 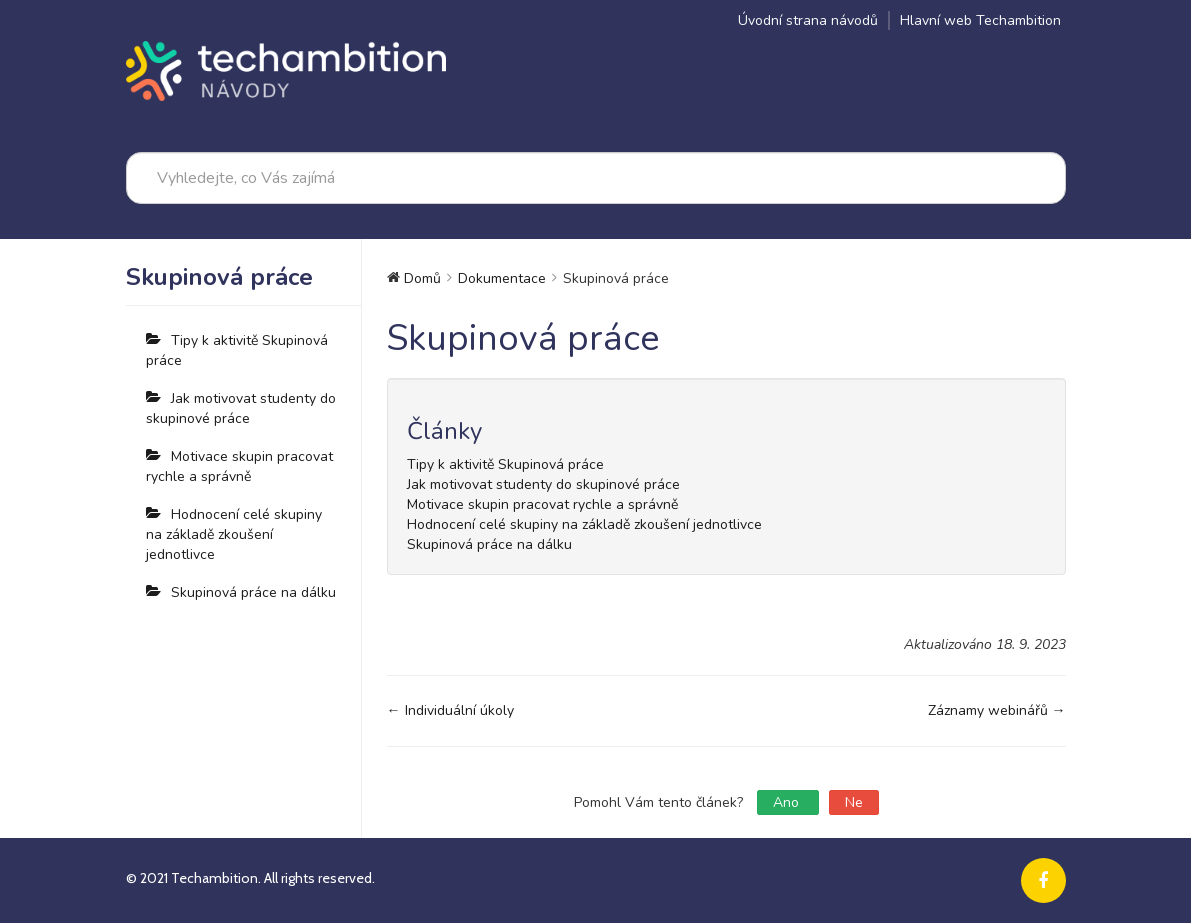 I want to click on Motivace skupin pracovat rychle a správně, so click(x=239, y=466).